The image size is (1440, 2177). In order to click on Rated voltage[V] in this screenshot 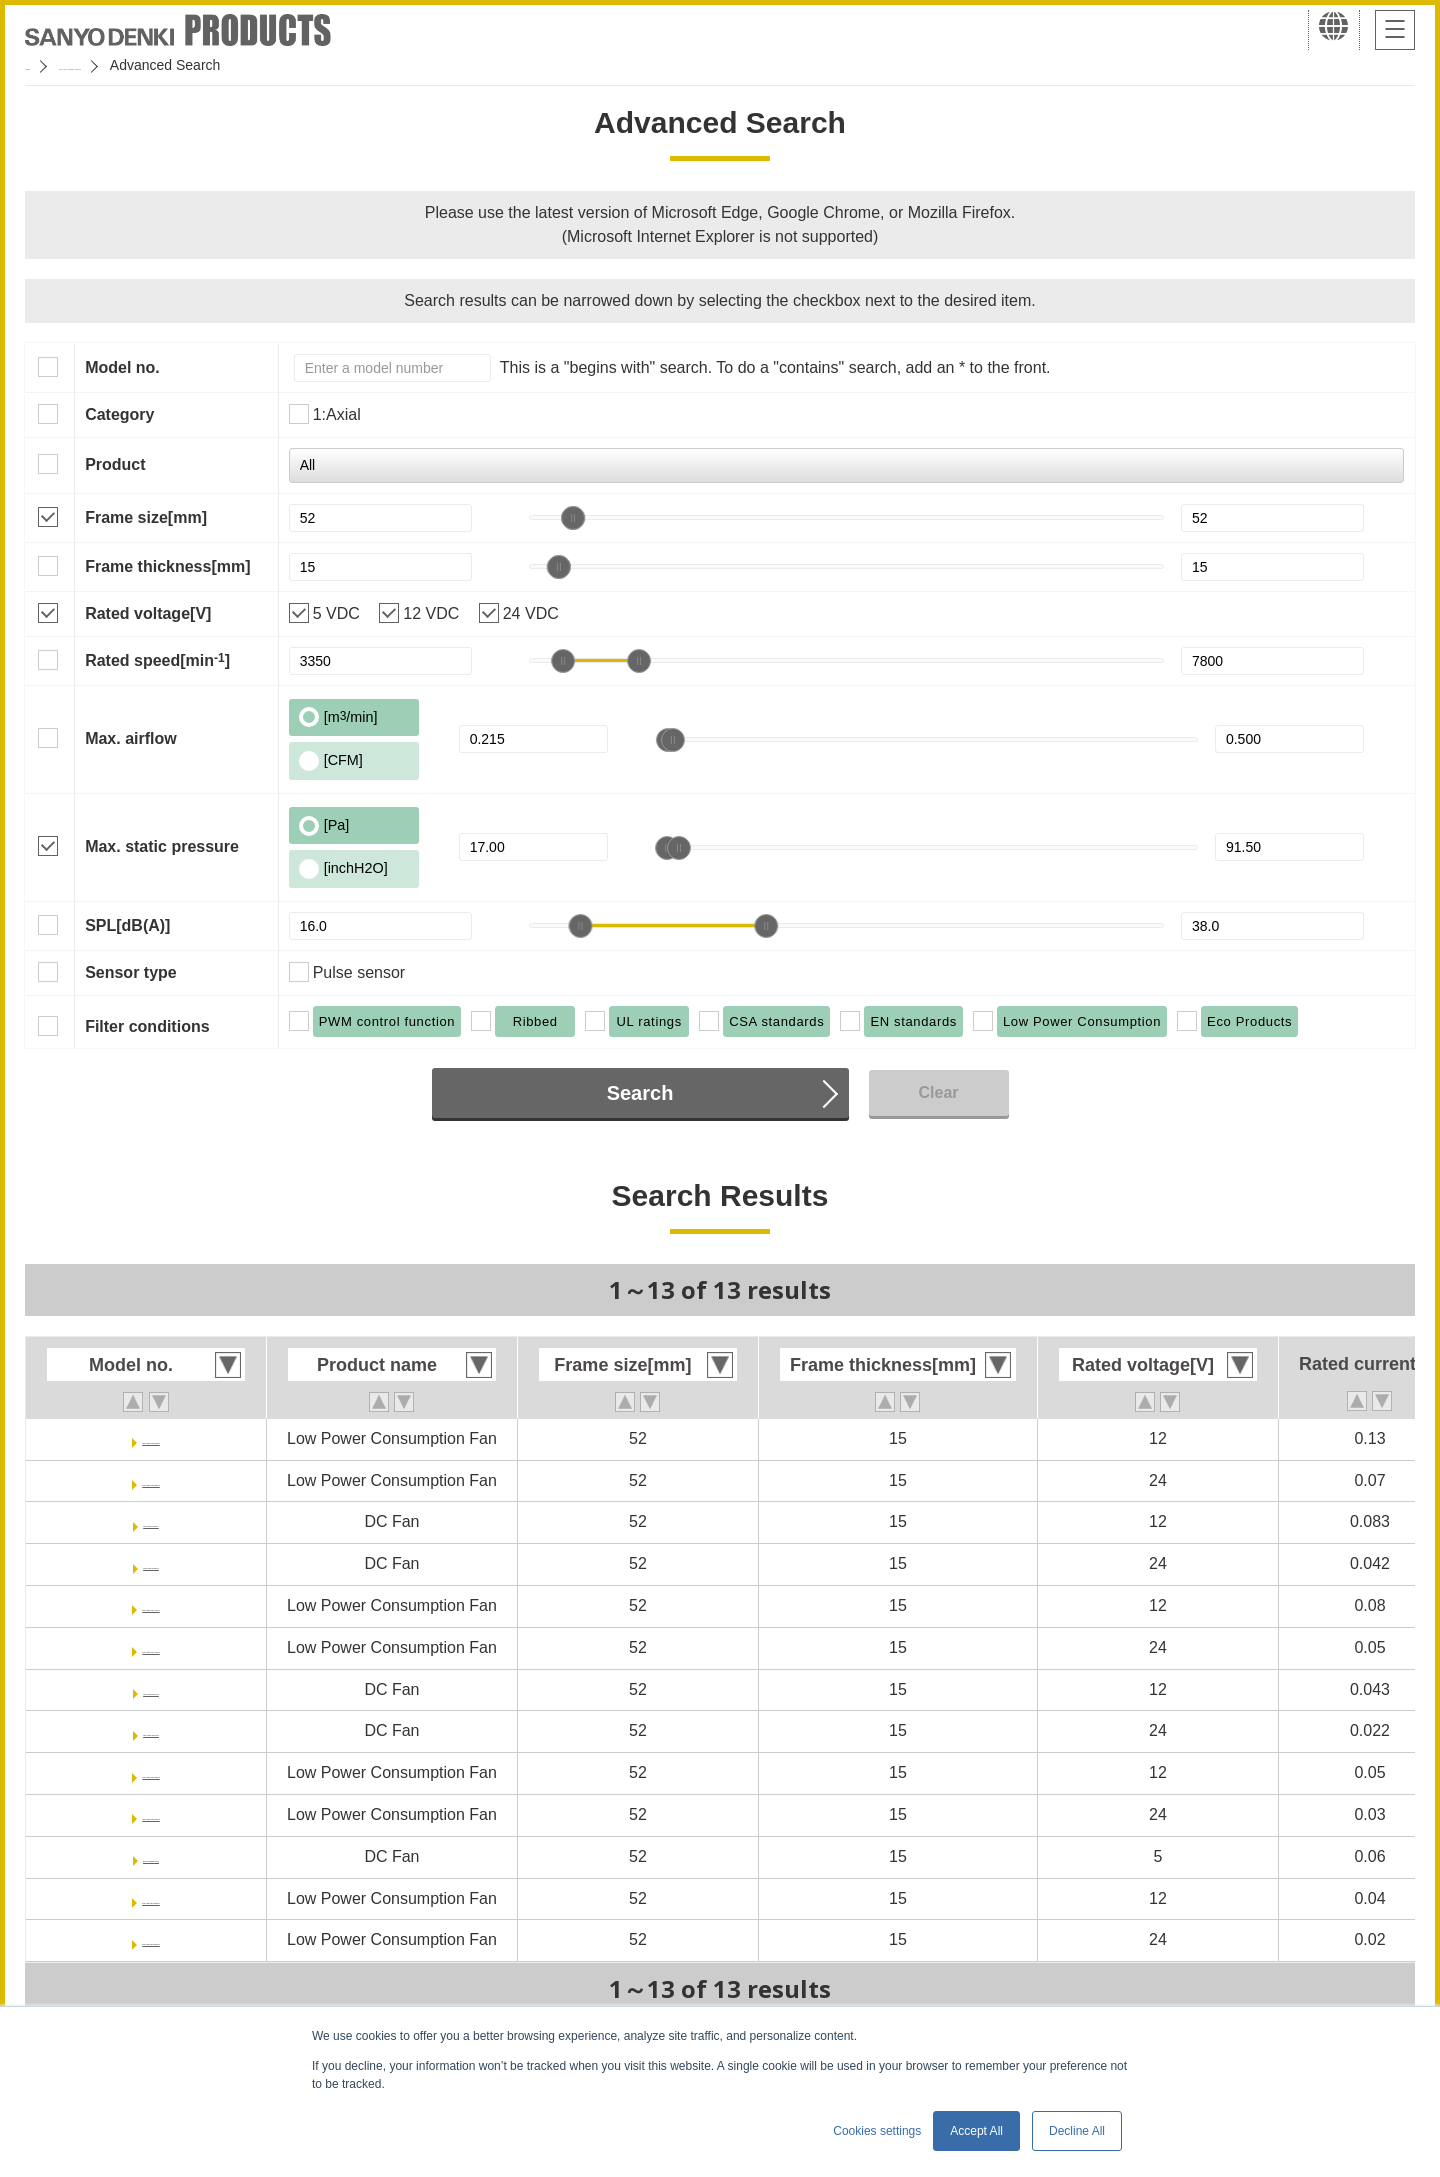, I will do `click(148, 613)`.